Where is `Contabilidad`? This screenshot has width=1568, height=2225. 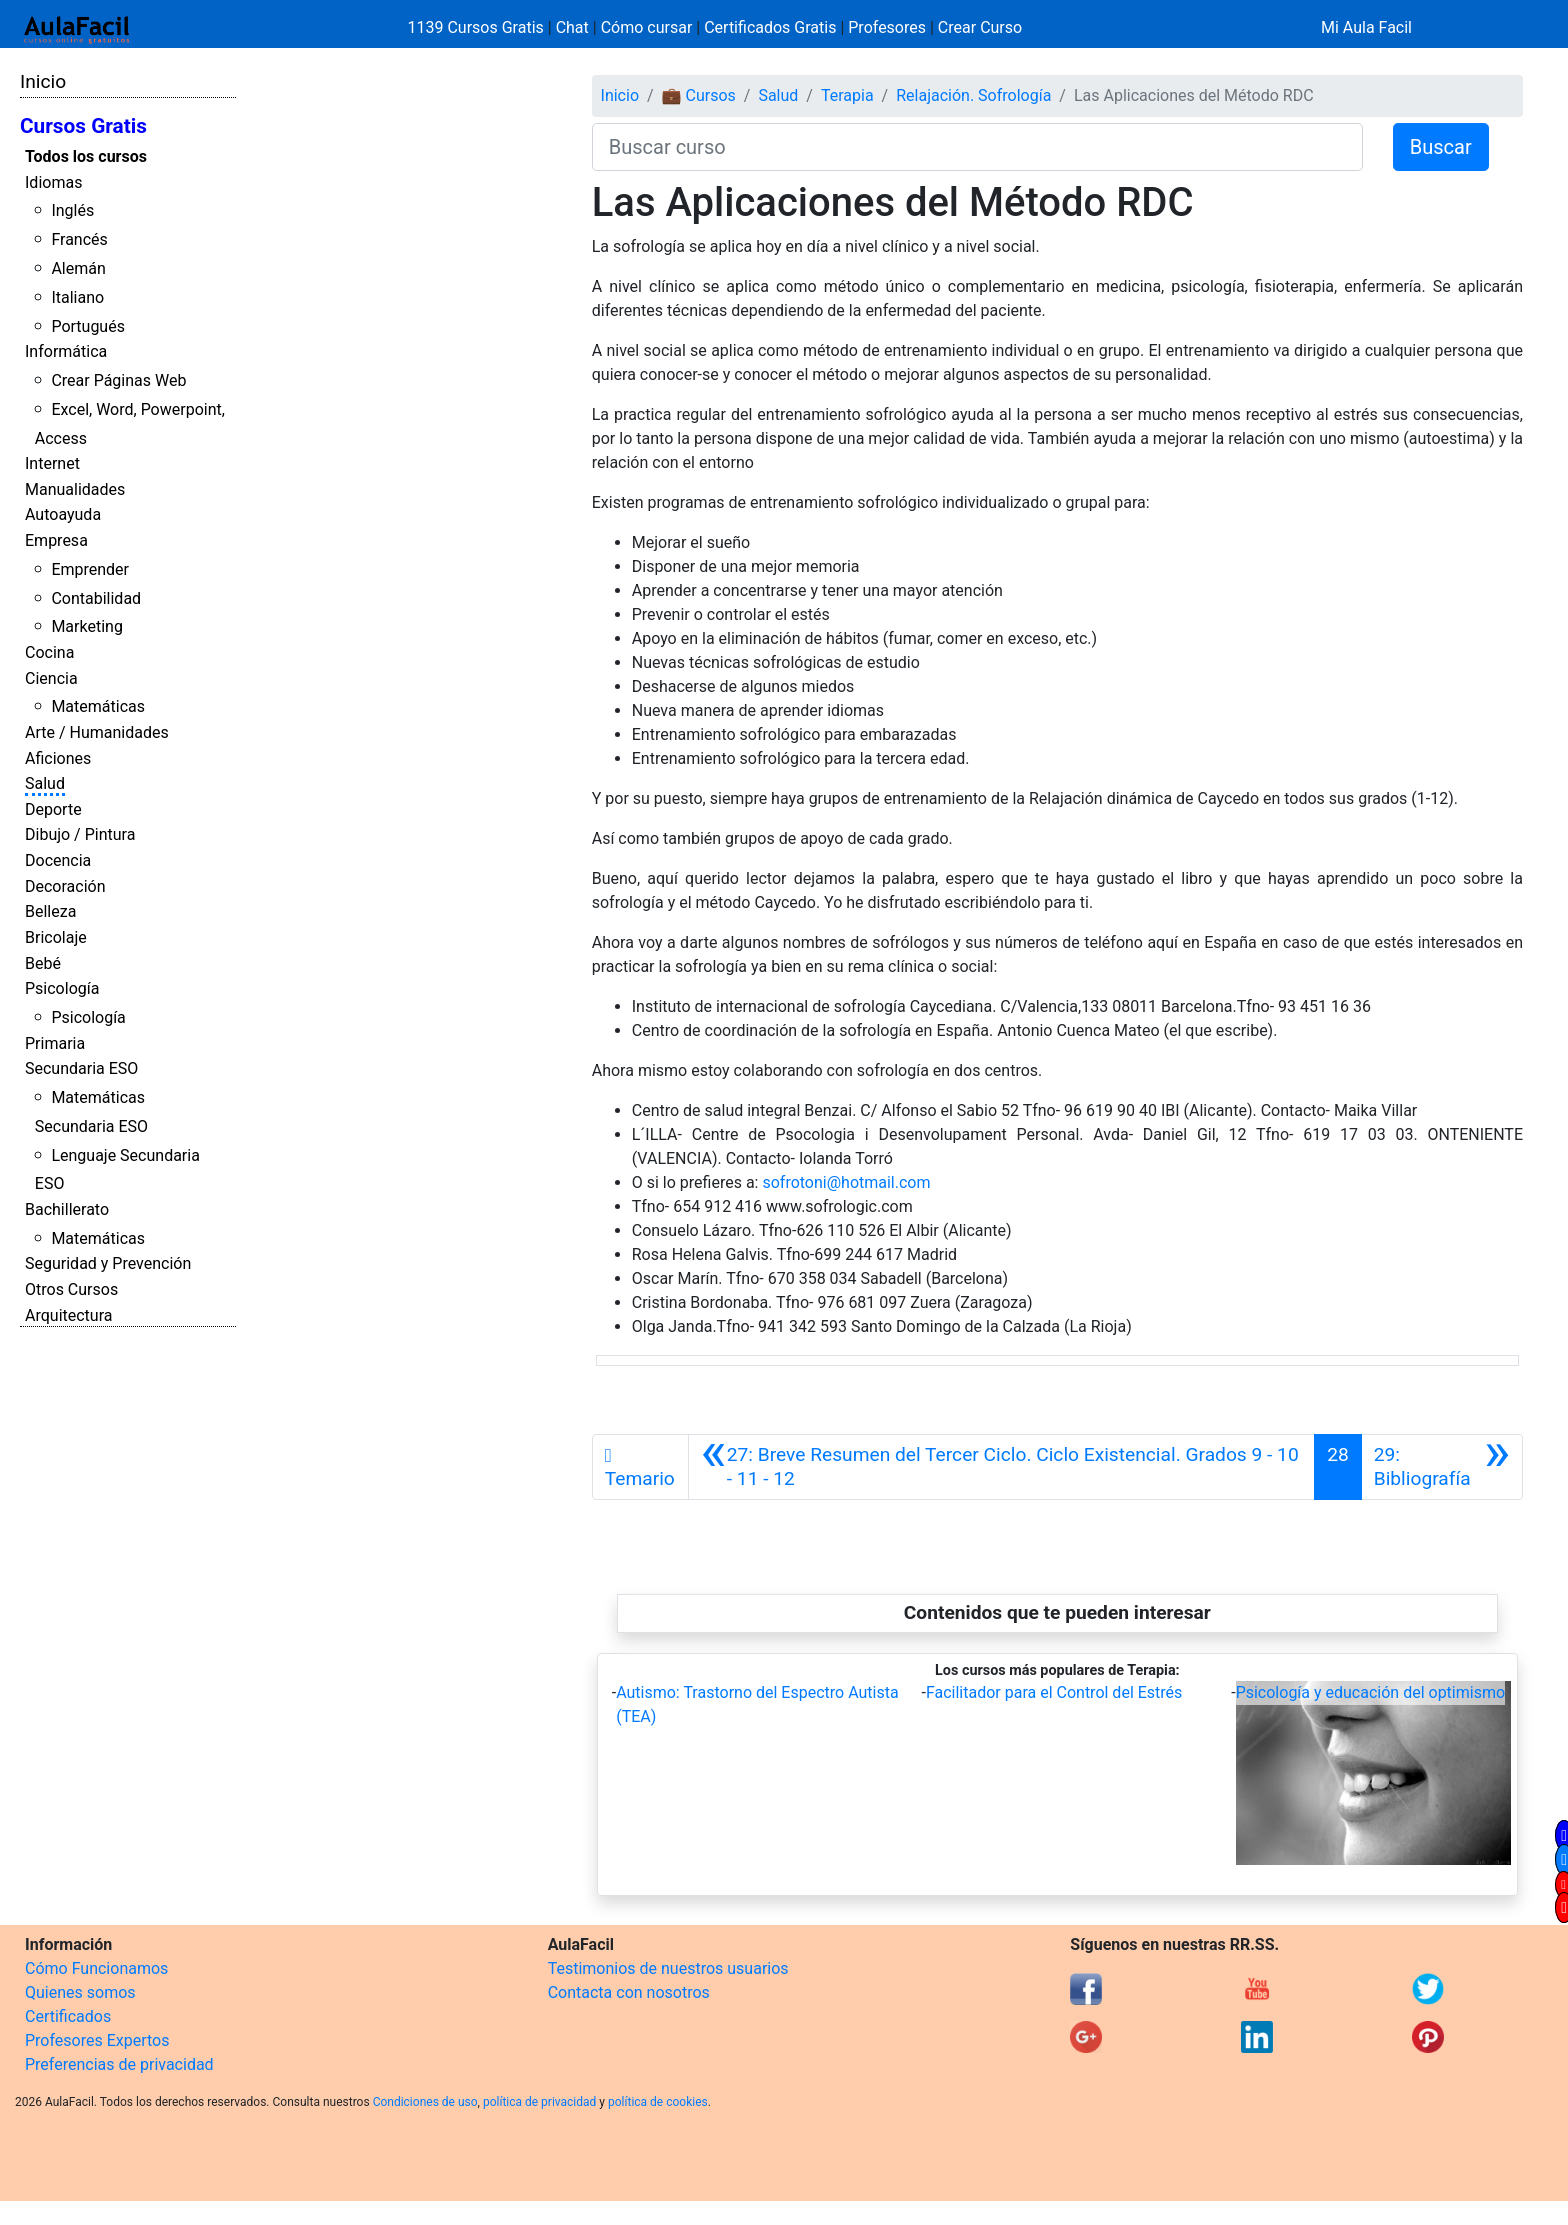
Contabilidad is located at coordinates (96, 598).